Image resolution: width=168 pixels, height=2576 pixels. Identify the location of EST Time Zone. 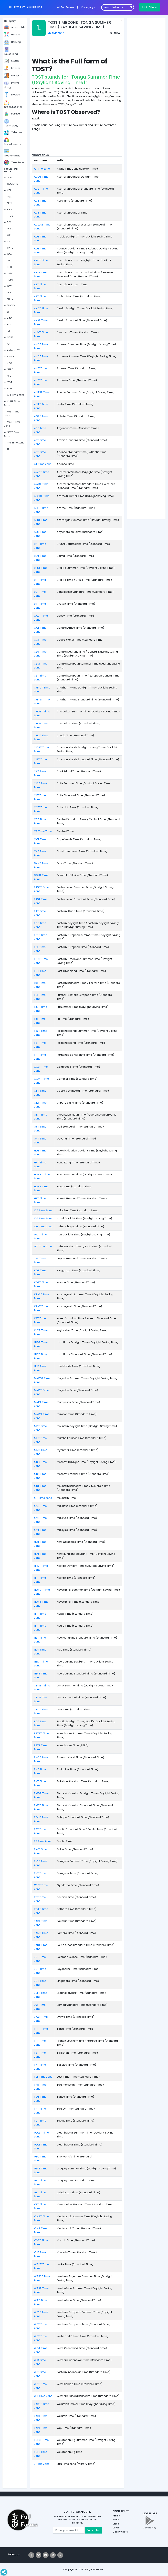
(40, 985).